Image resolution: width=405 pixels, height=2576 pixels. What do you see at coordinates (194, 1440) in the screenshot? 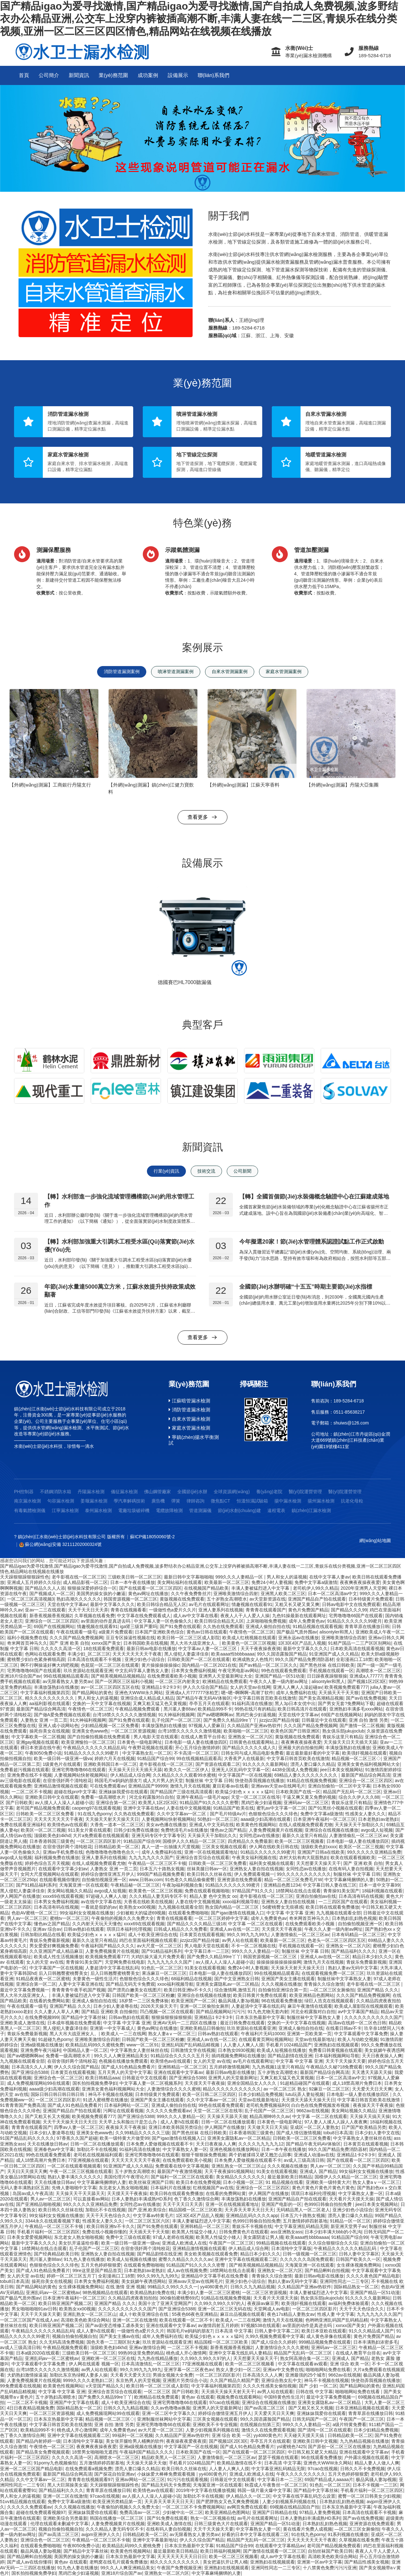
I see `寧鎮(zhèn)揚水平衡測試` at bounding box center [194, 1440].